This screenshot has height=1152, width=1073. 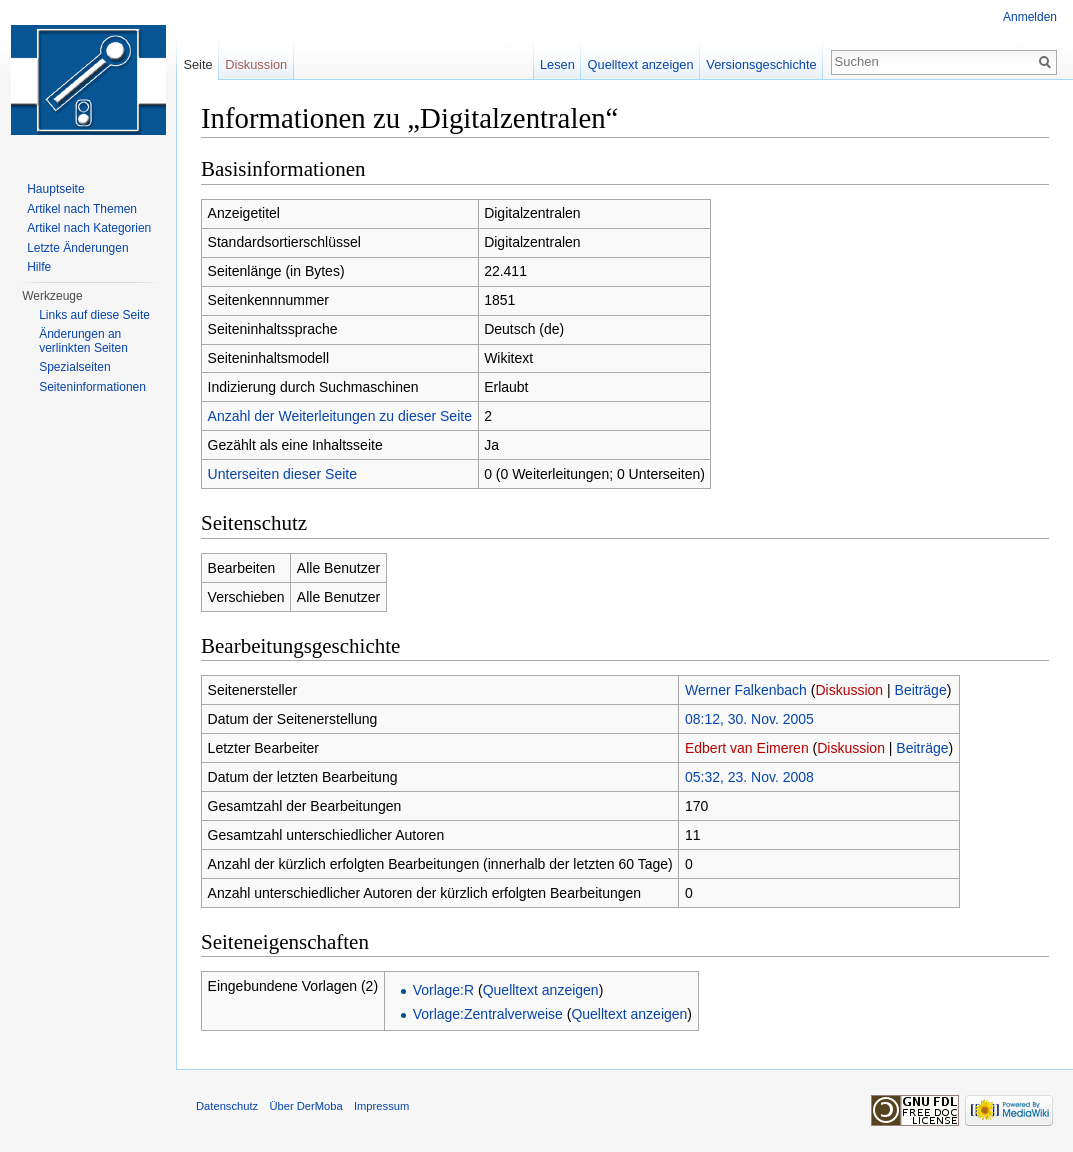 What do you see at coordinates (749, 719) in the screenshot?
I see `08:12, 30. Nov. 2005` at bounding box center [749, 719].